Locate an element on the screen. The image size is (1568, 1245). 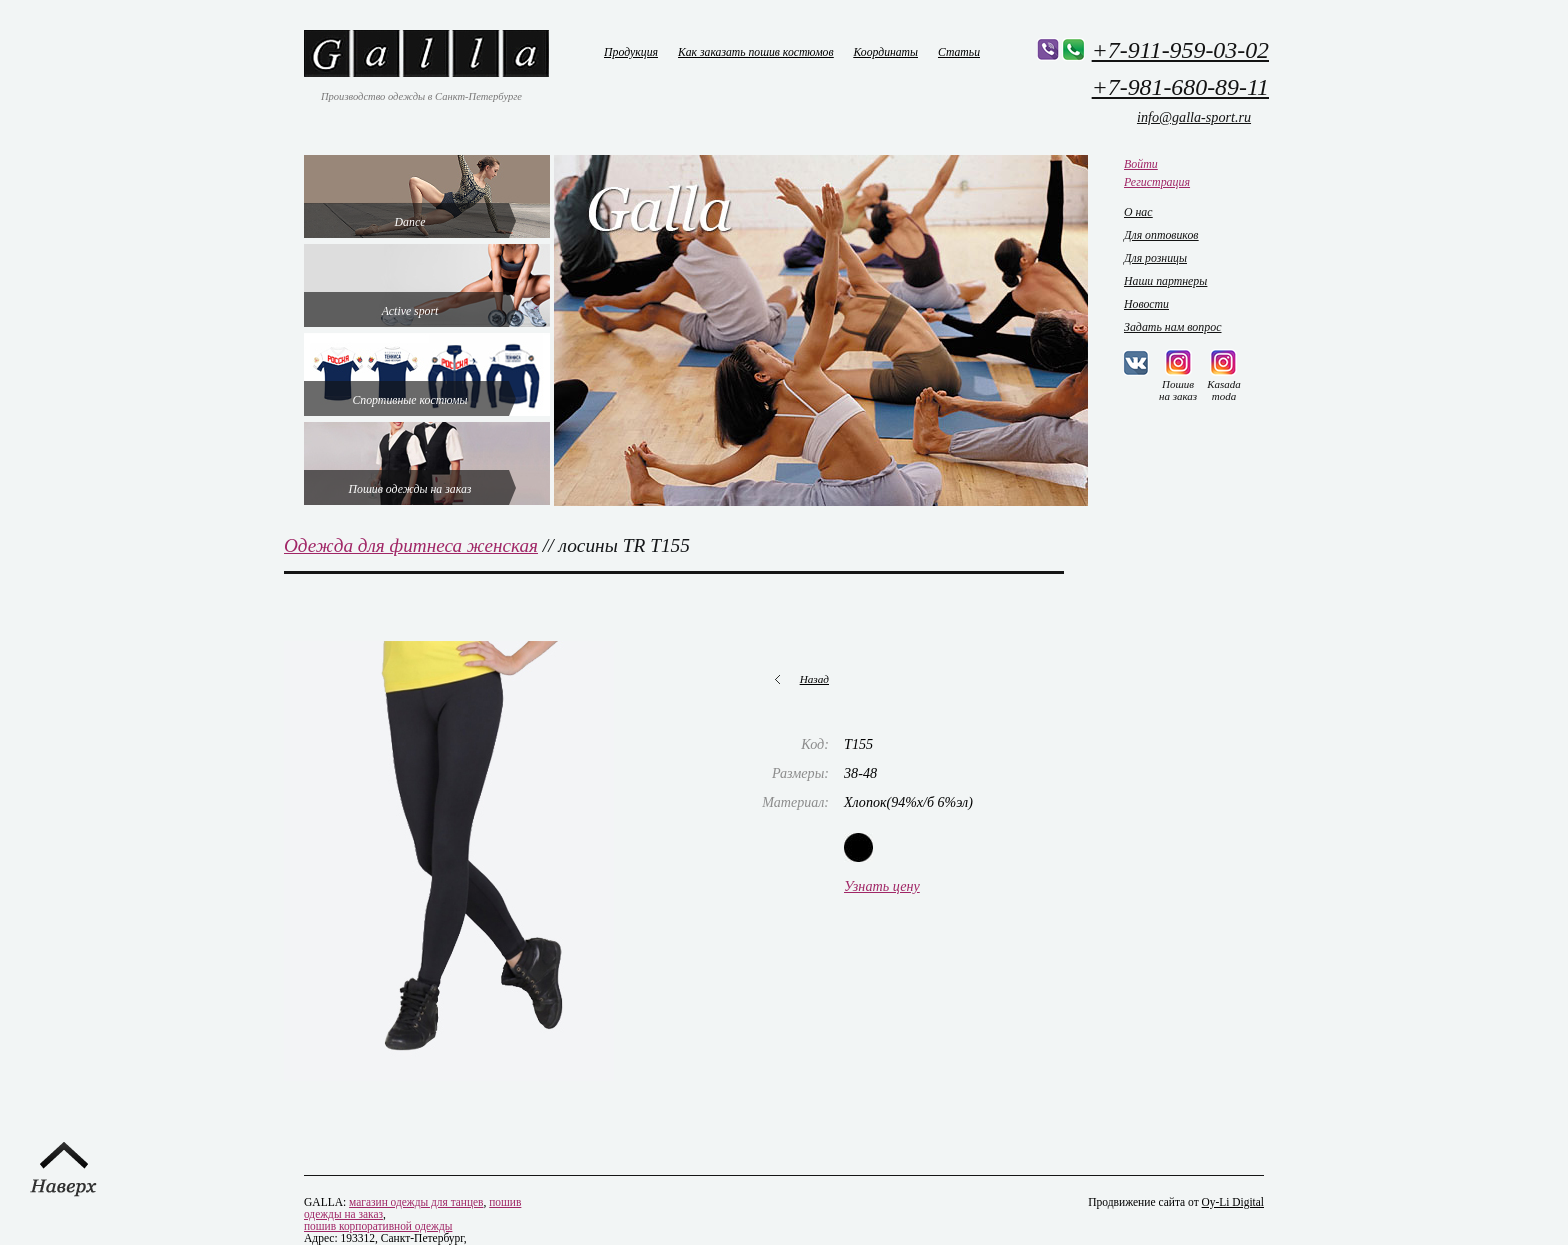
О нас is located at coordinates (1138, 212).